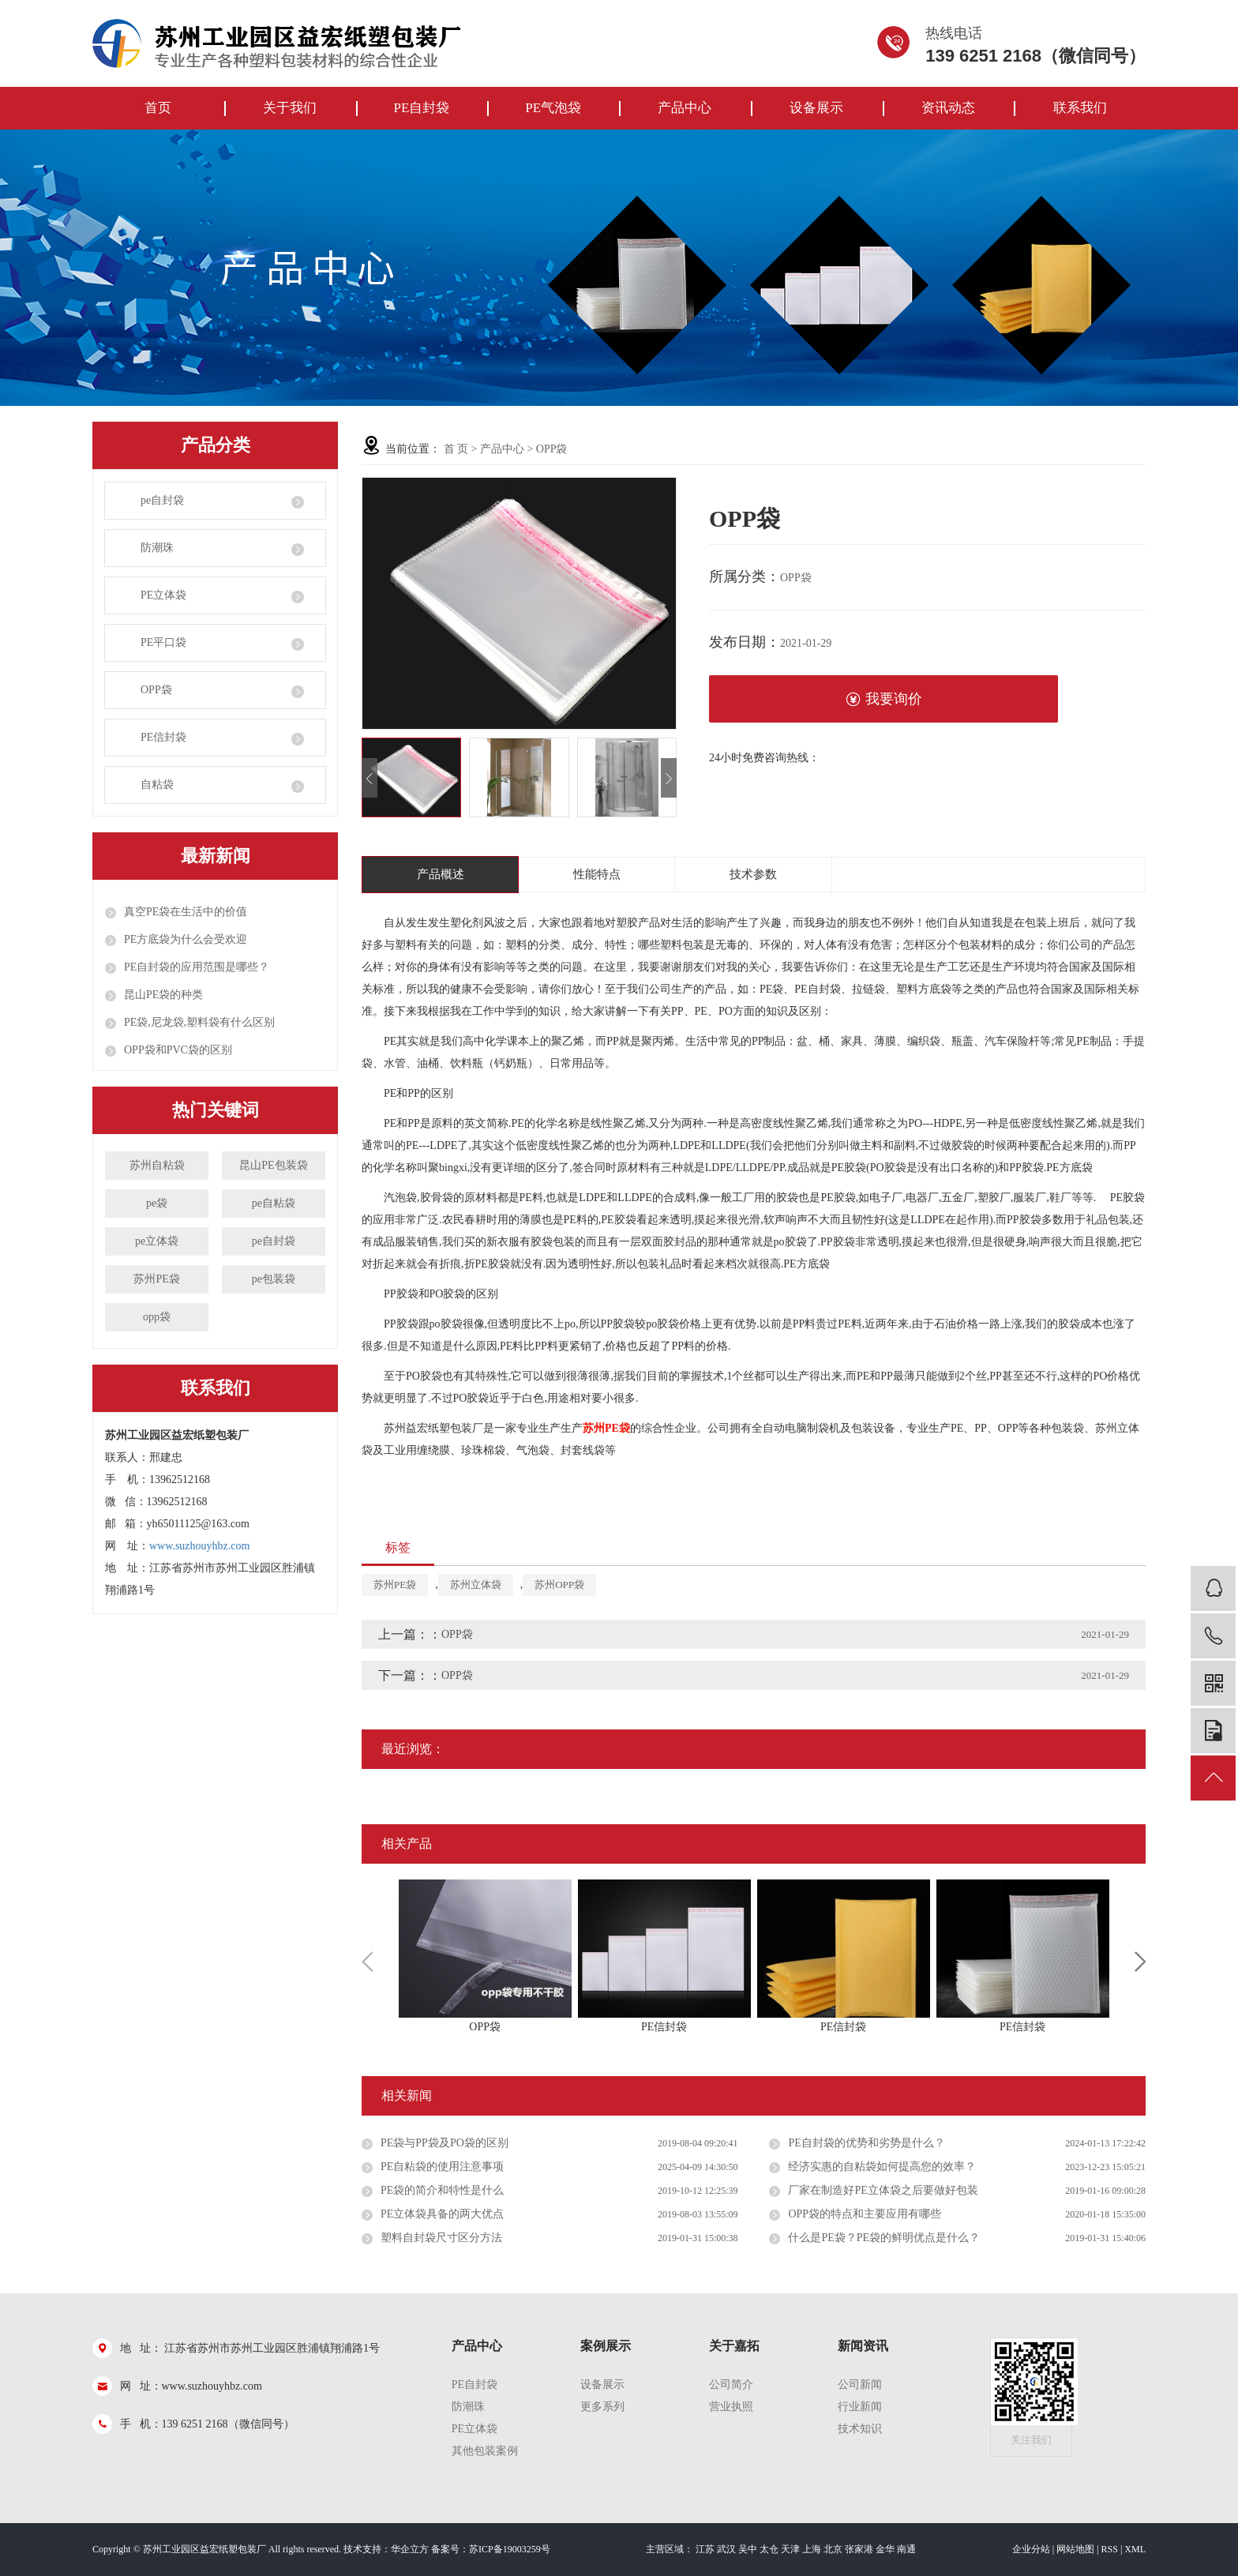 This screenshot has height=2576, width=1238. What do you see at coordinates (790, 2549) in the screenshot?
I see `天津` at bounding box center [790, 2549].